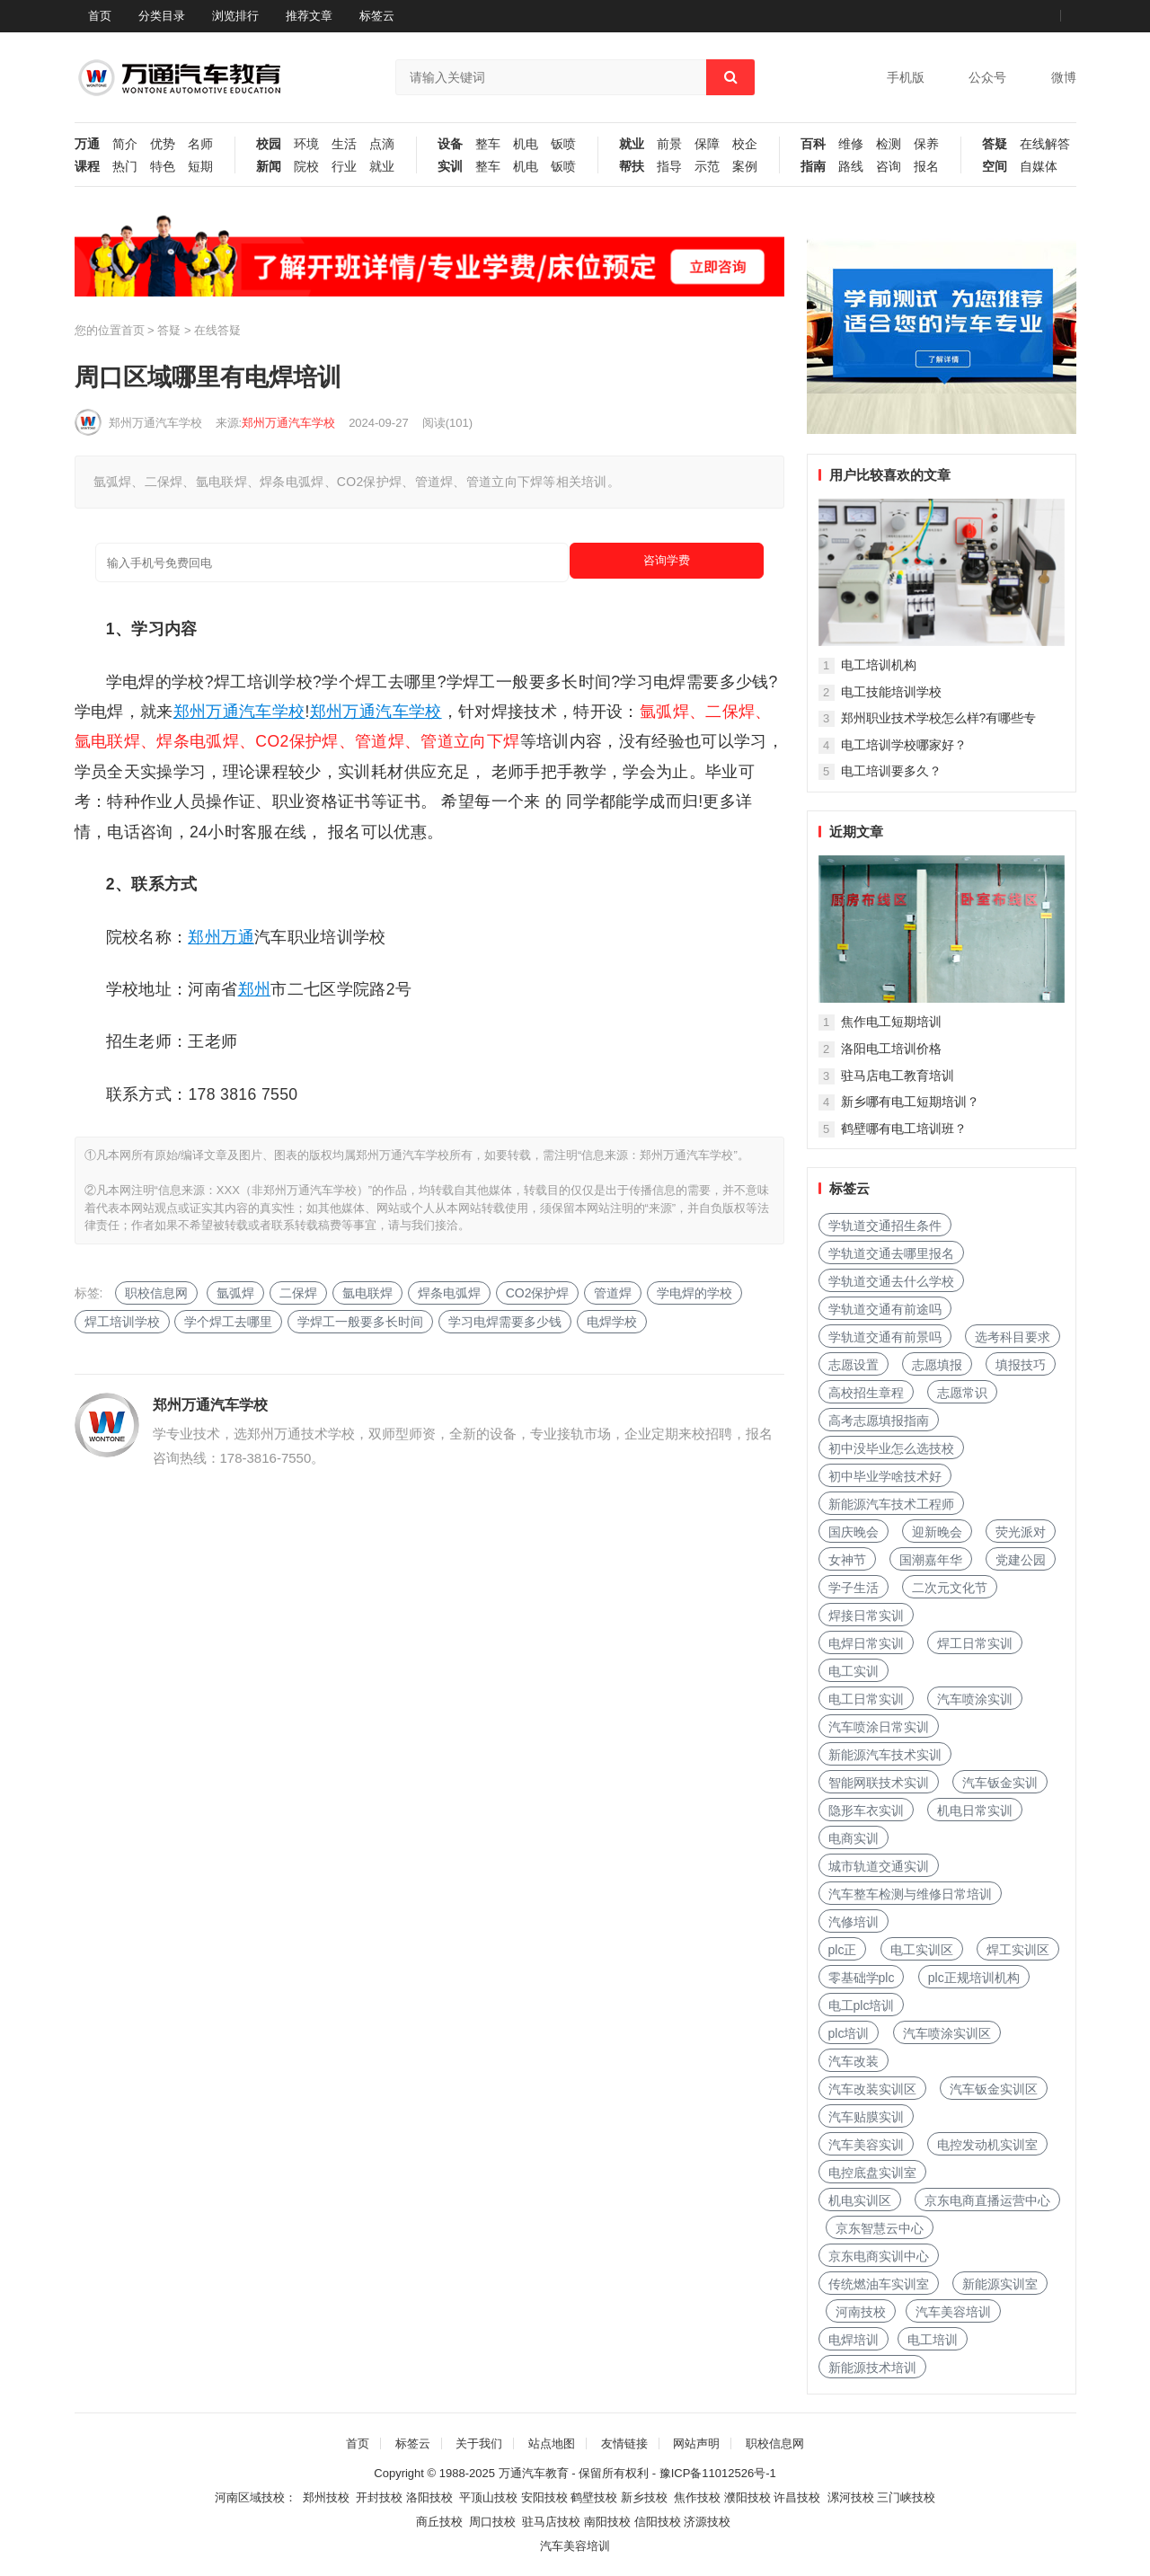  I want to click on 学轨道交通有前途吗, so click(885, 1309).